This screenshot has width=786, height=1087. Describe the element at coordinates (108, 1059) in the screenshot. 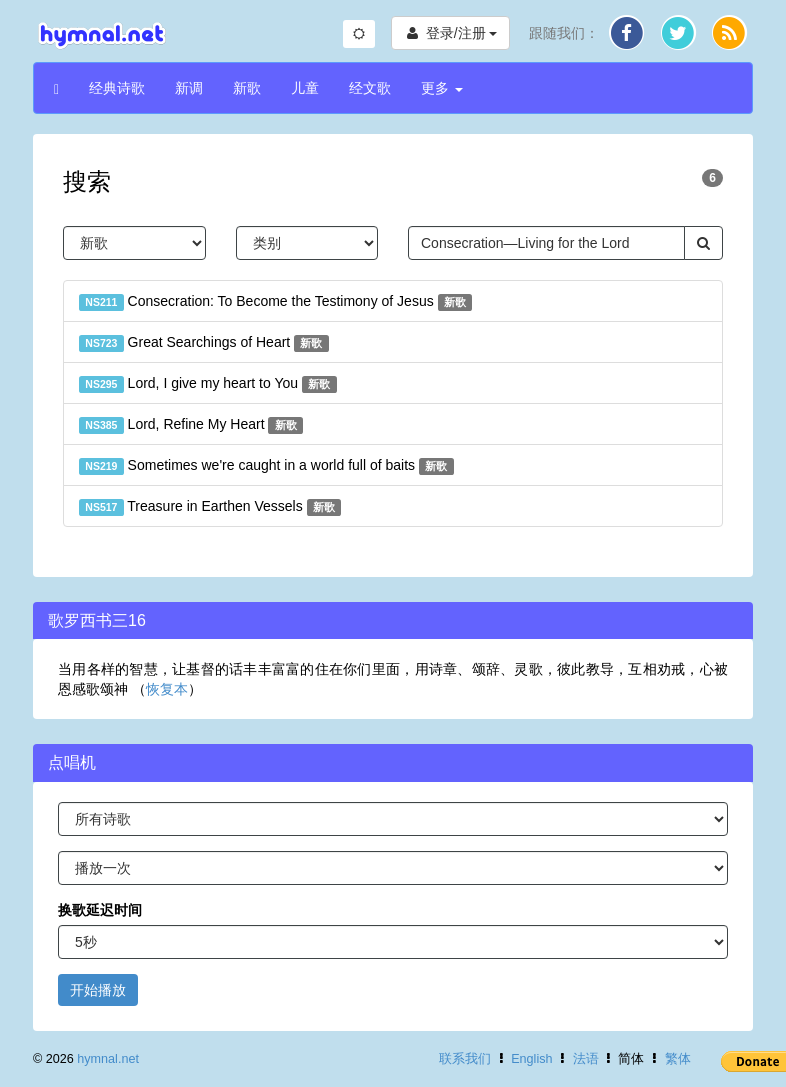

I see `hymnal.net` at that location.